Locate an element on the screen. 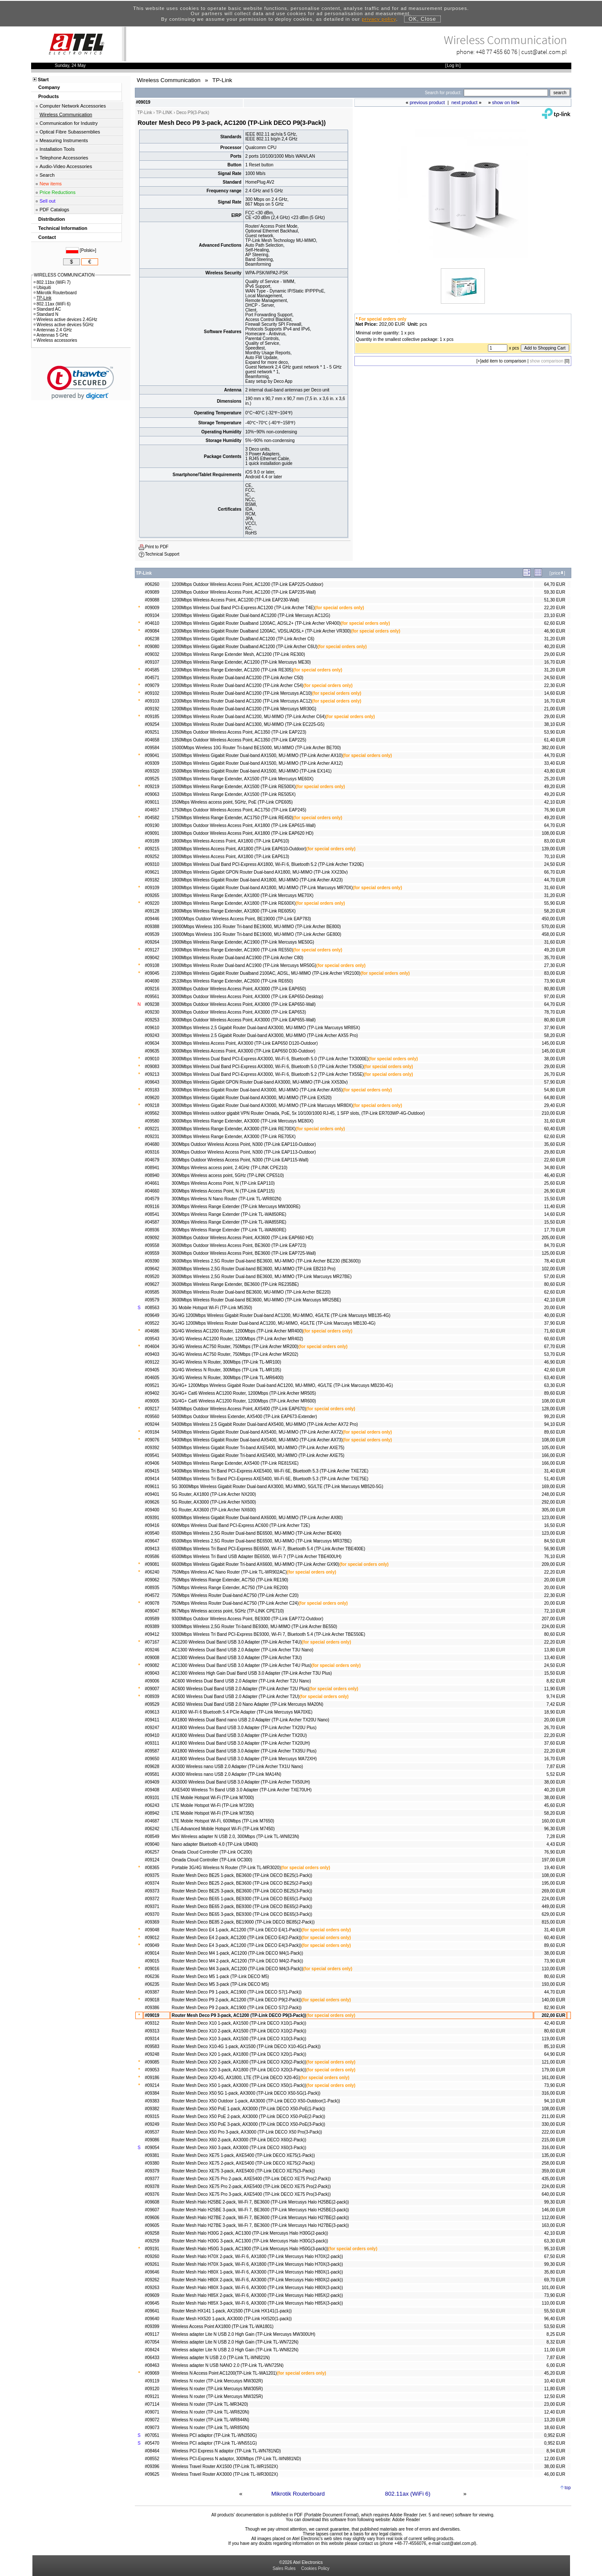 The image size is (602, 2576). #09611 is located at coordinates (152, 1486).